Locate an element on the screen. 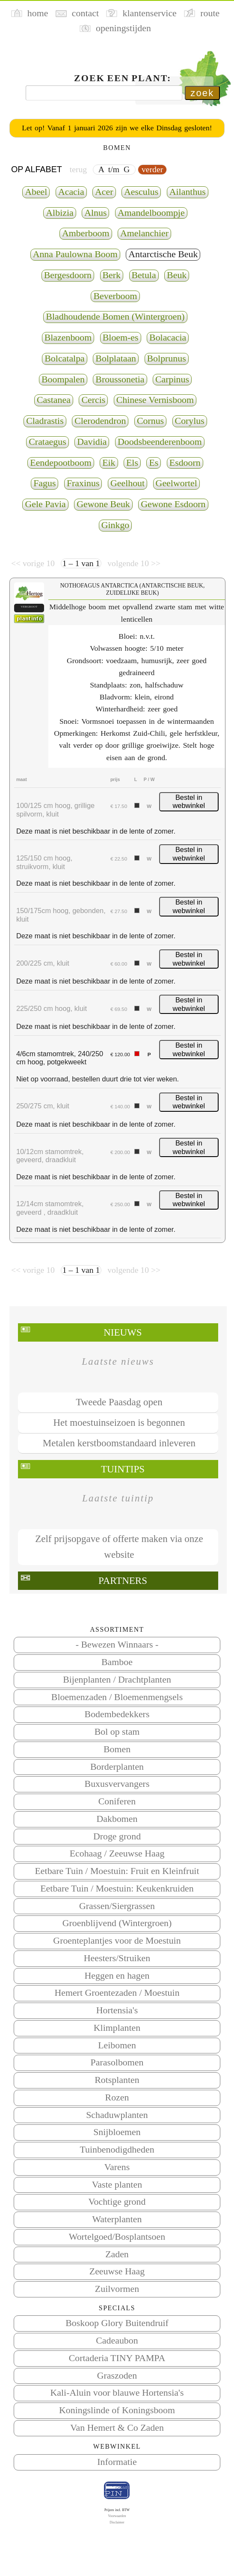  Informatie is located at coordinates (116, 2462).